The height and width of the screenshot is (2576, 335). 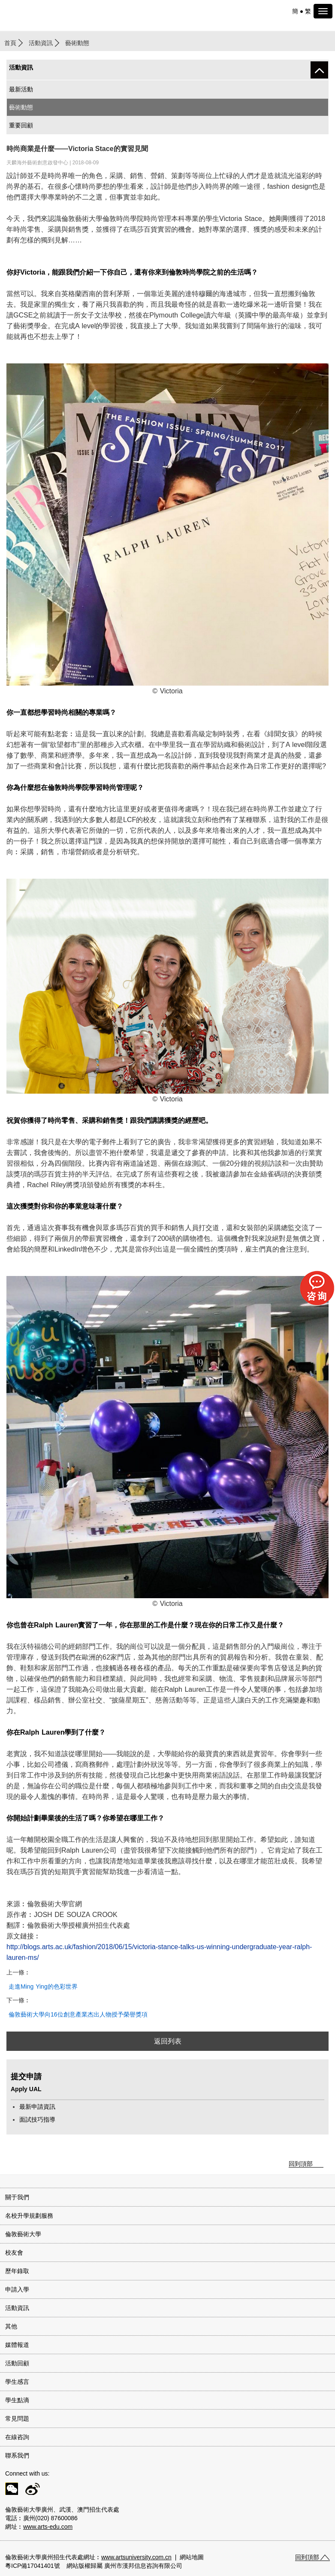 What do you see at coordinates (301, 2163) in the screenshot?
I see `回到頂部` at bounding box center [301, 2163].